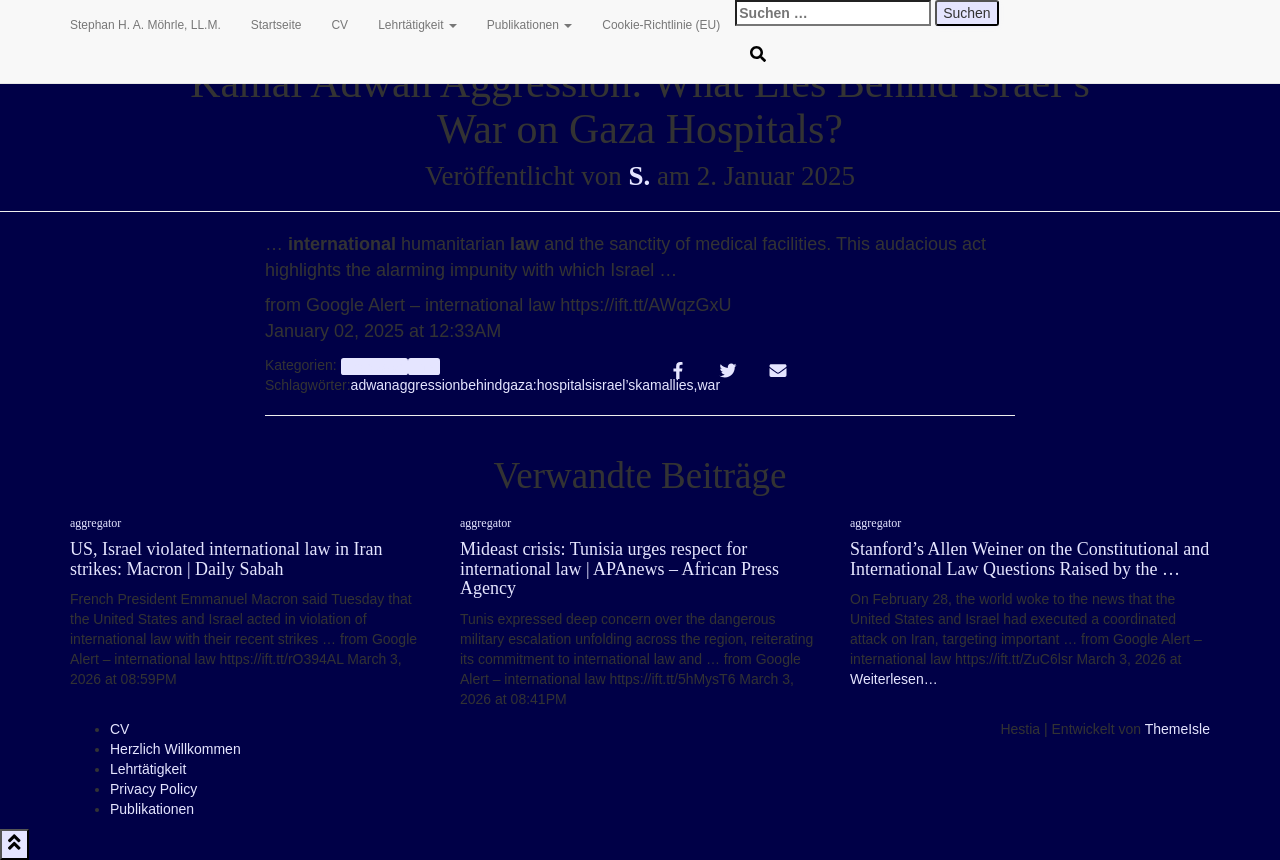 The image size is (1280, 860). I want to click on hospitals, so click(564, 385).